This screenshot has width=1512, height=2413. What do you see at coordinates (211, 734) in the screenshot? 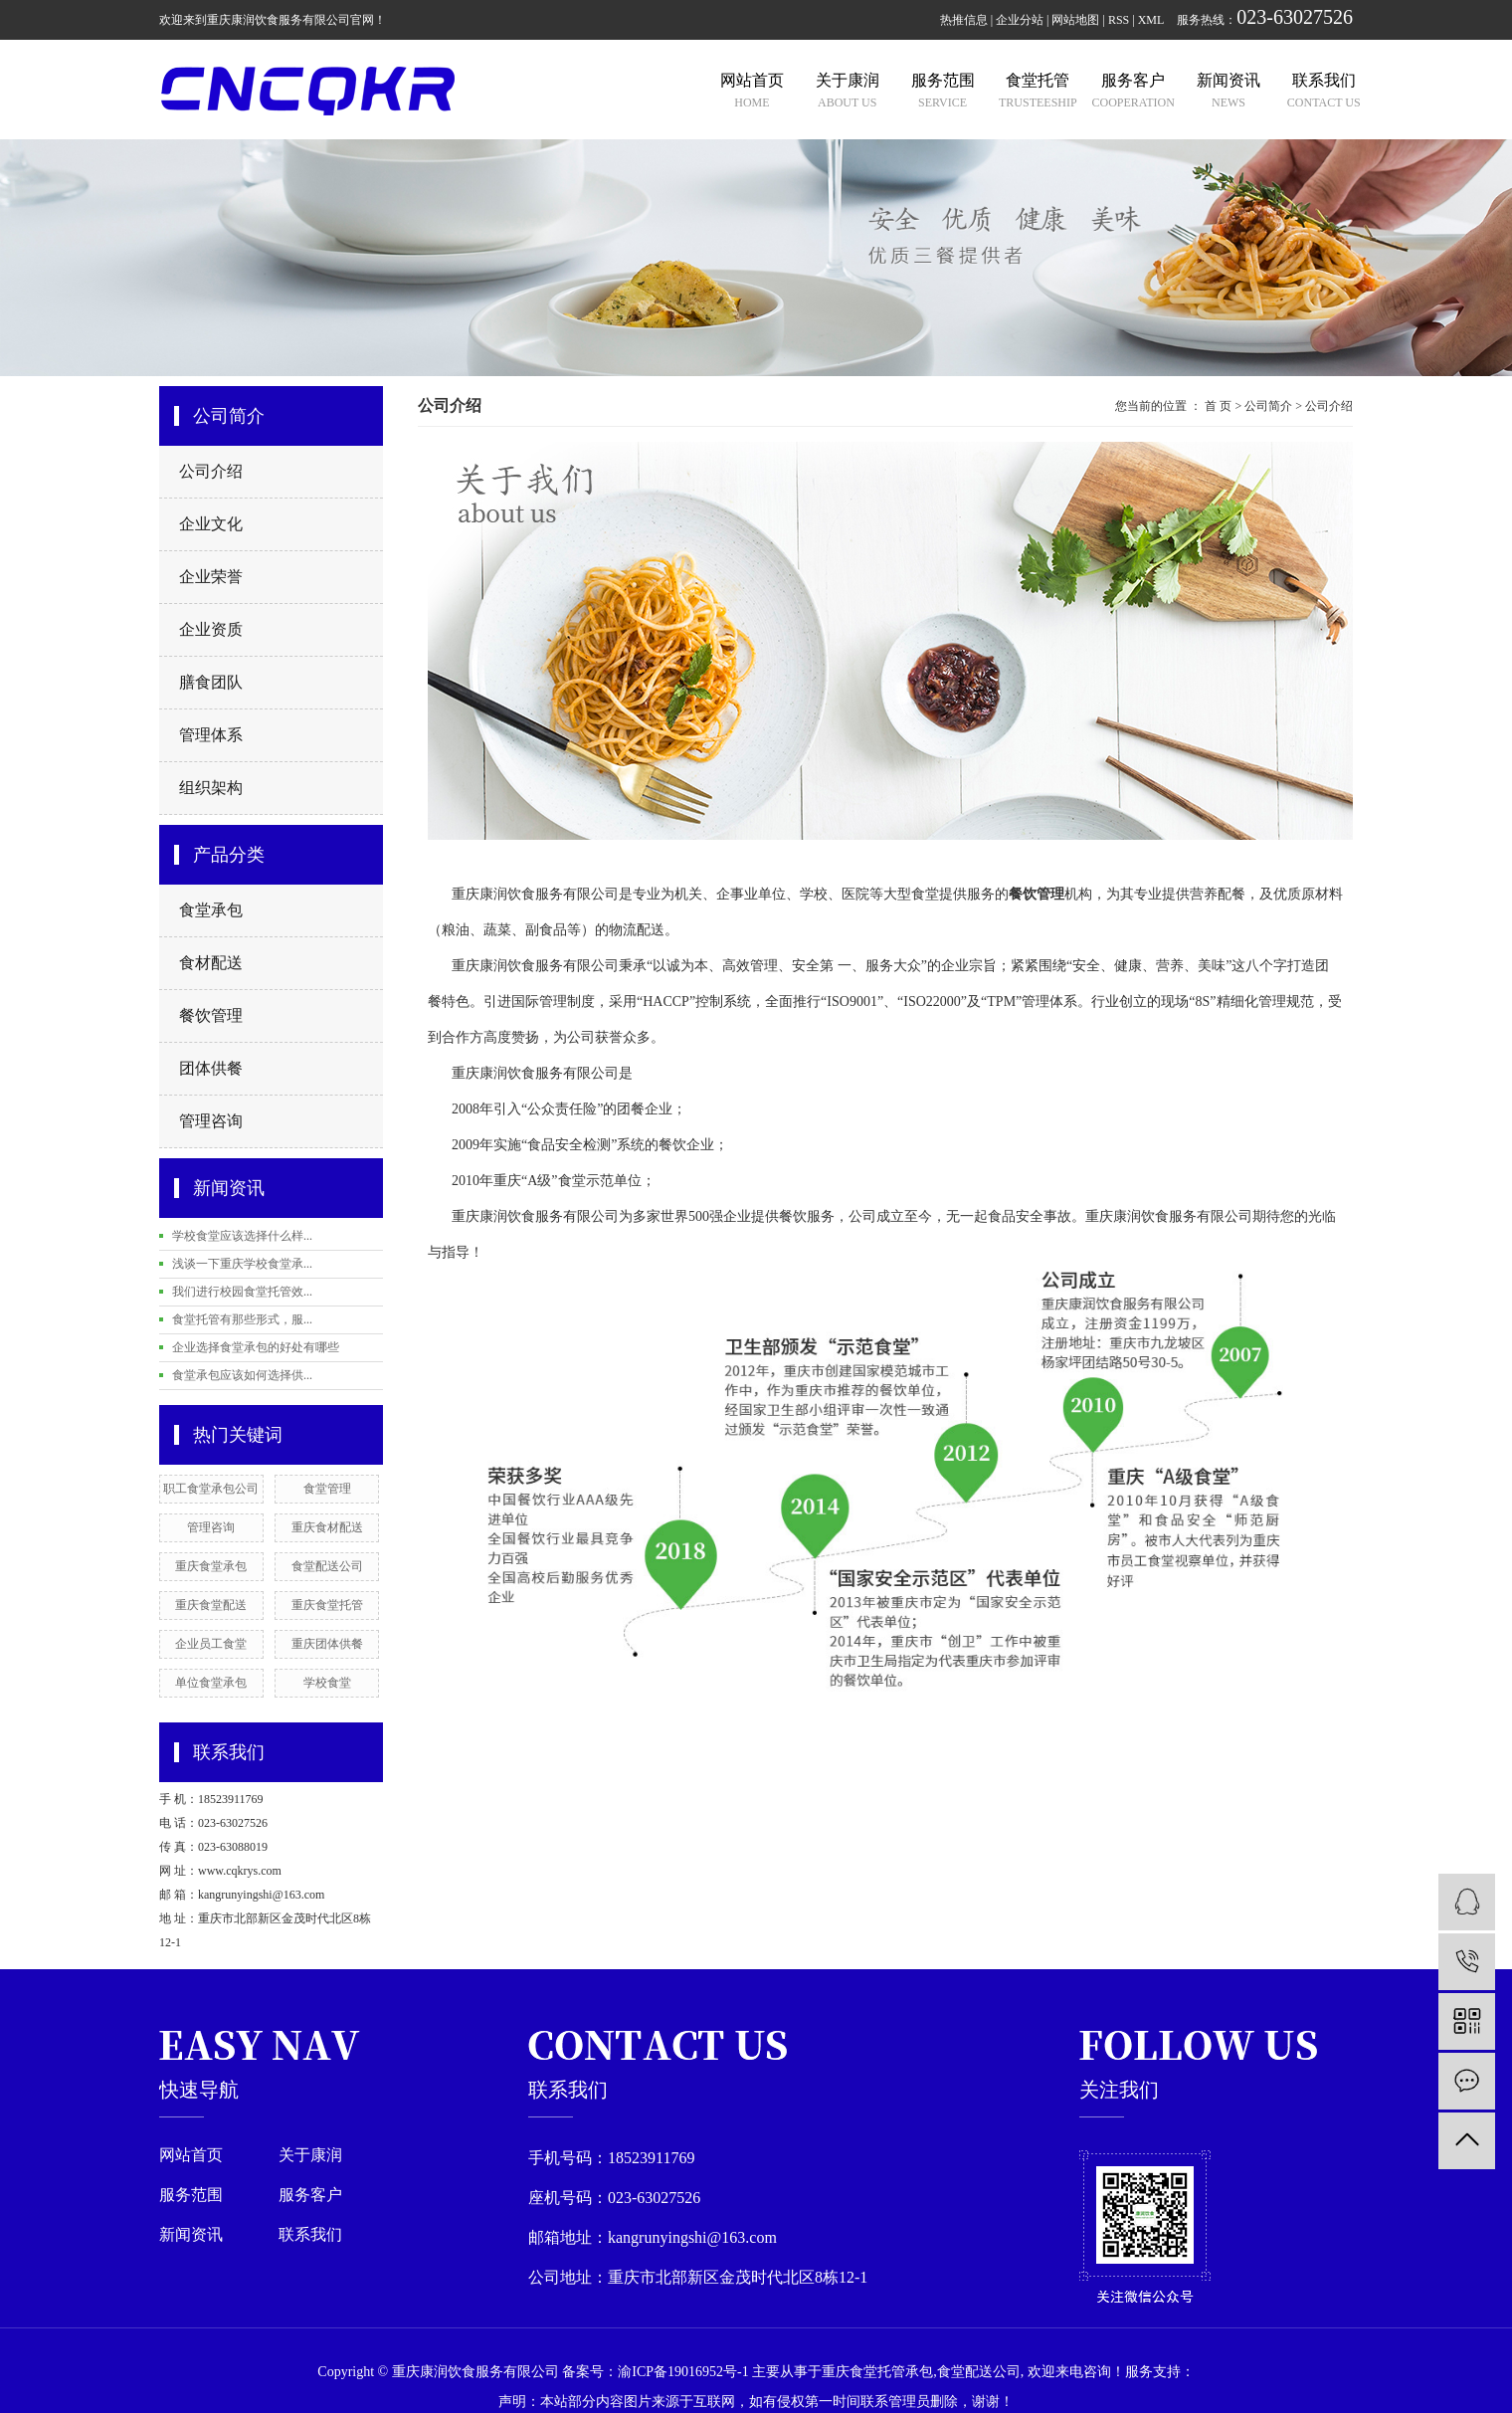
I see `管理体系` at bounding box center [211, 734].